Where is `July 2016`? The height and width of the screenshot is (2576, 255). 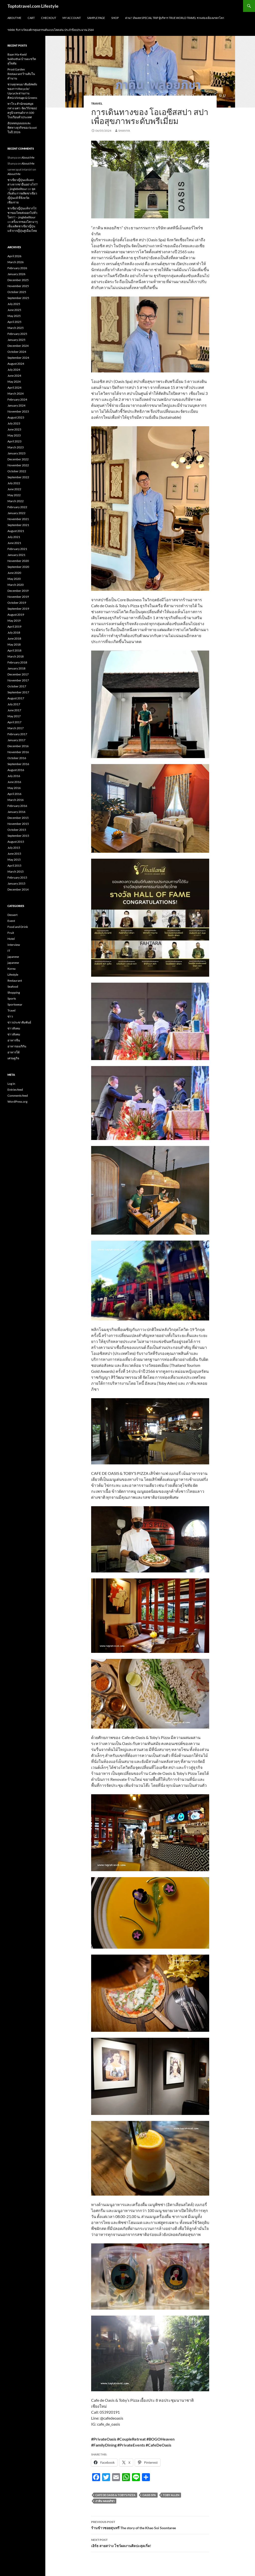
July 2016 is located at coordinates (13, 776).